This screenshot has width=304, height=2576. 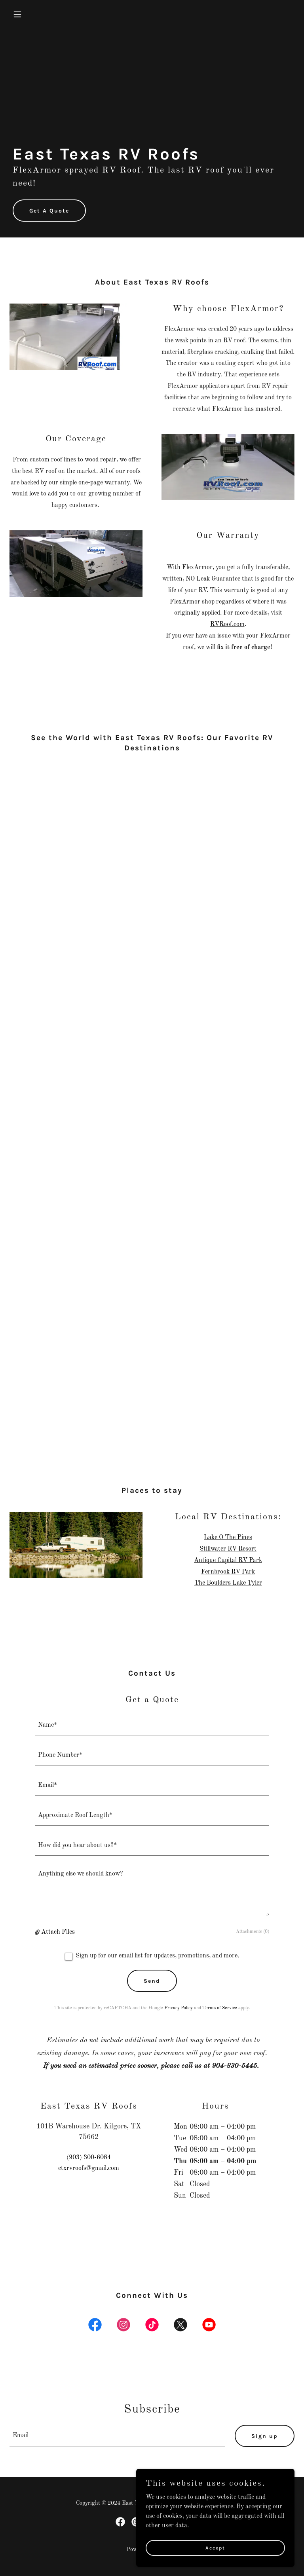 What do you see at coordinates (228, 1549) in the screenshot?
I see `Stillwater RV Resort` at bounding box center [228, 1549].